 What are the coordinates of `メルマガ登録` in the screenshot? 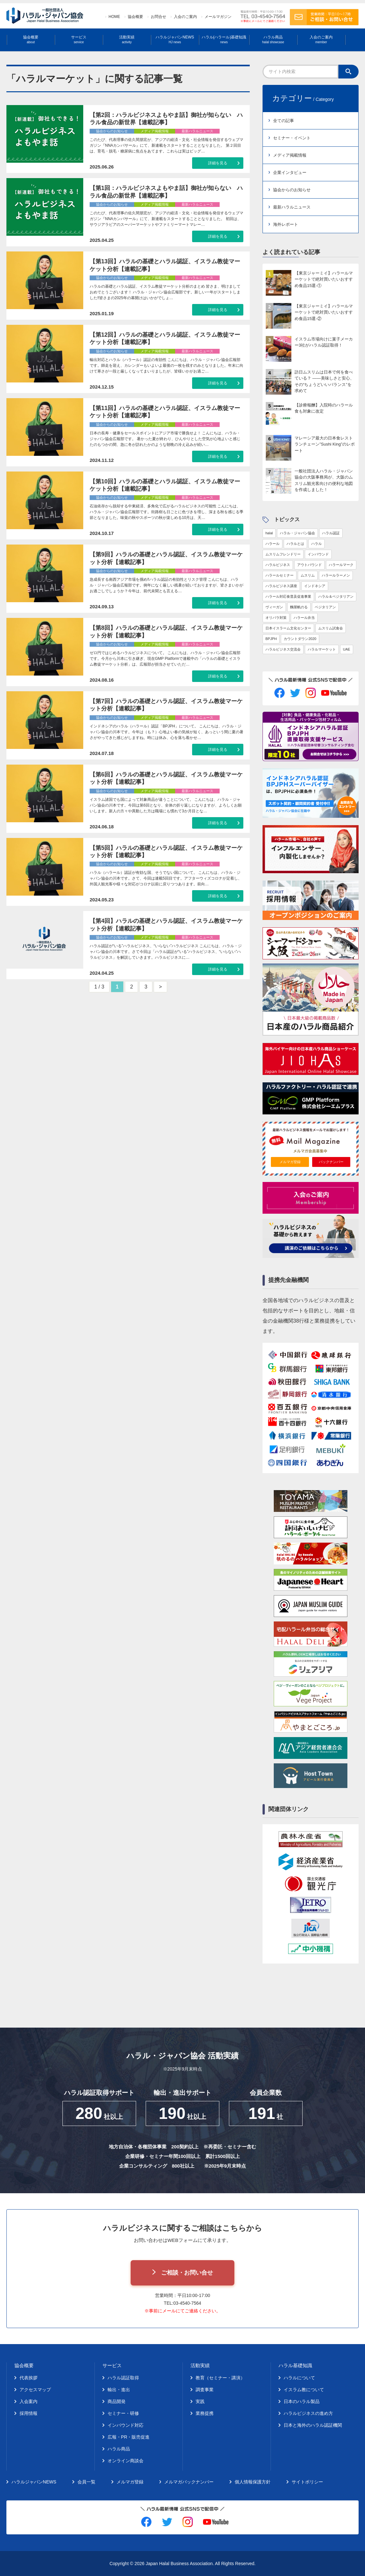 It's located at (290, 1162).